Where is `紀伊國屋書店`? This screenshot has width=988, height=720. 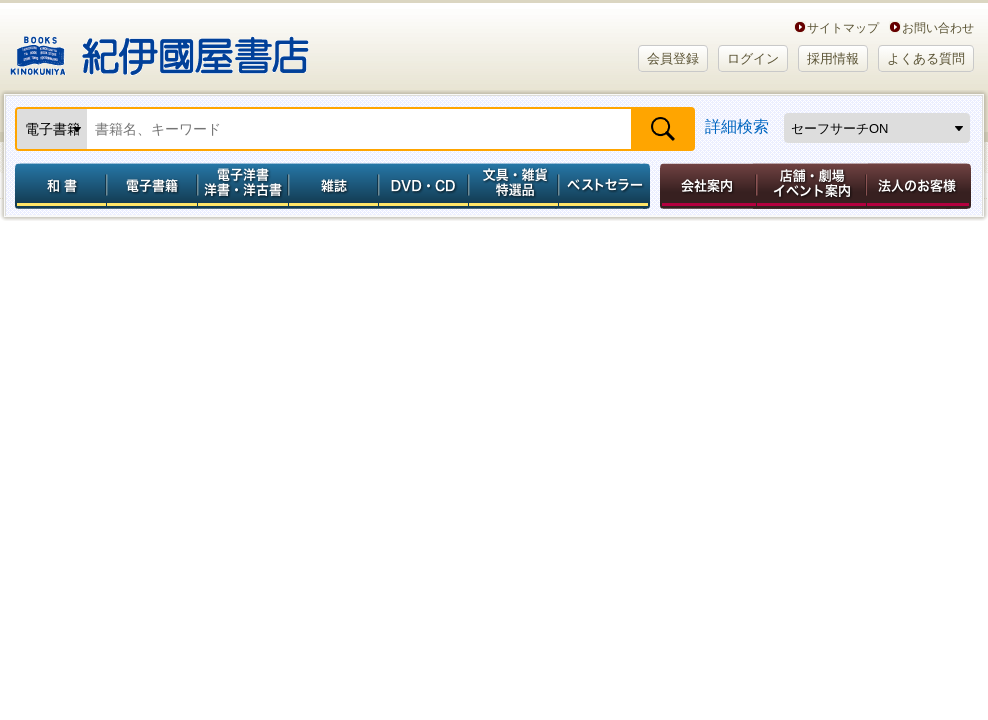 紀伊國屋書店 is located at coordinates (159, 48).